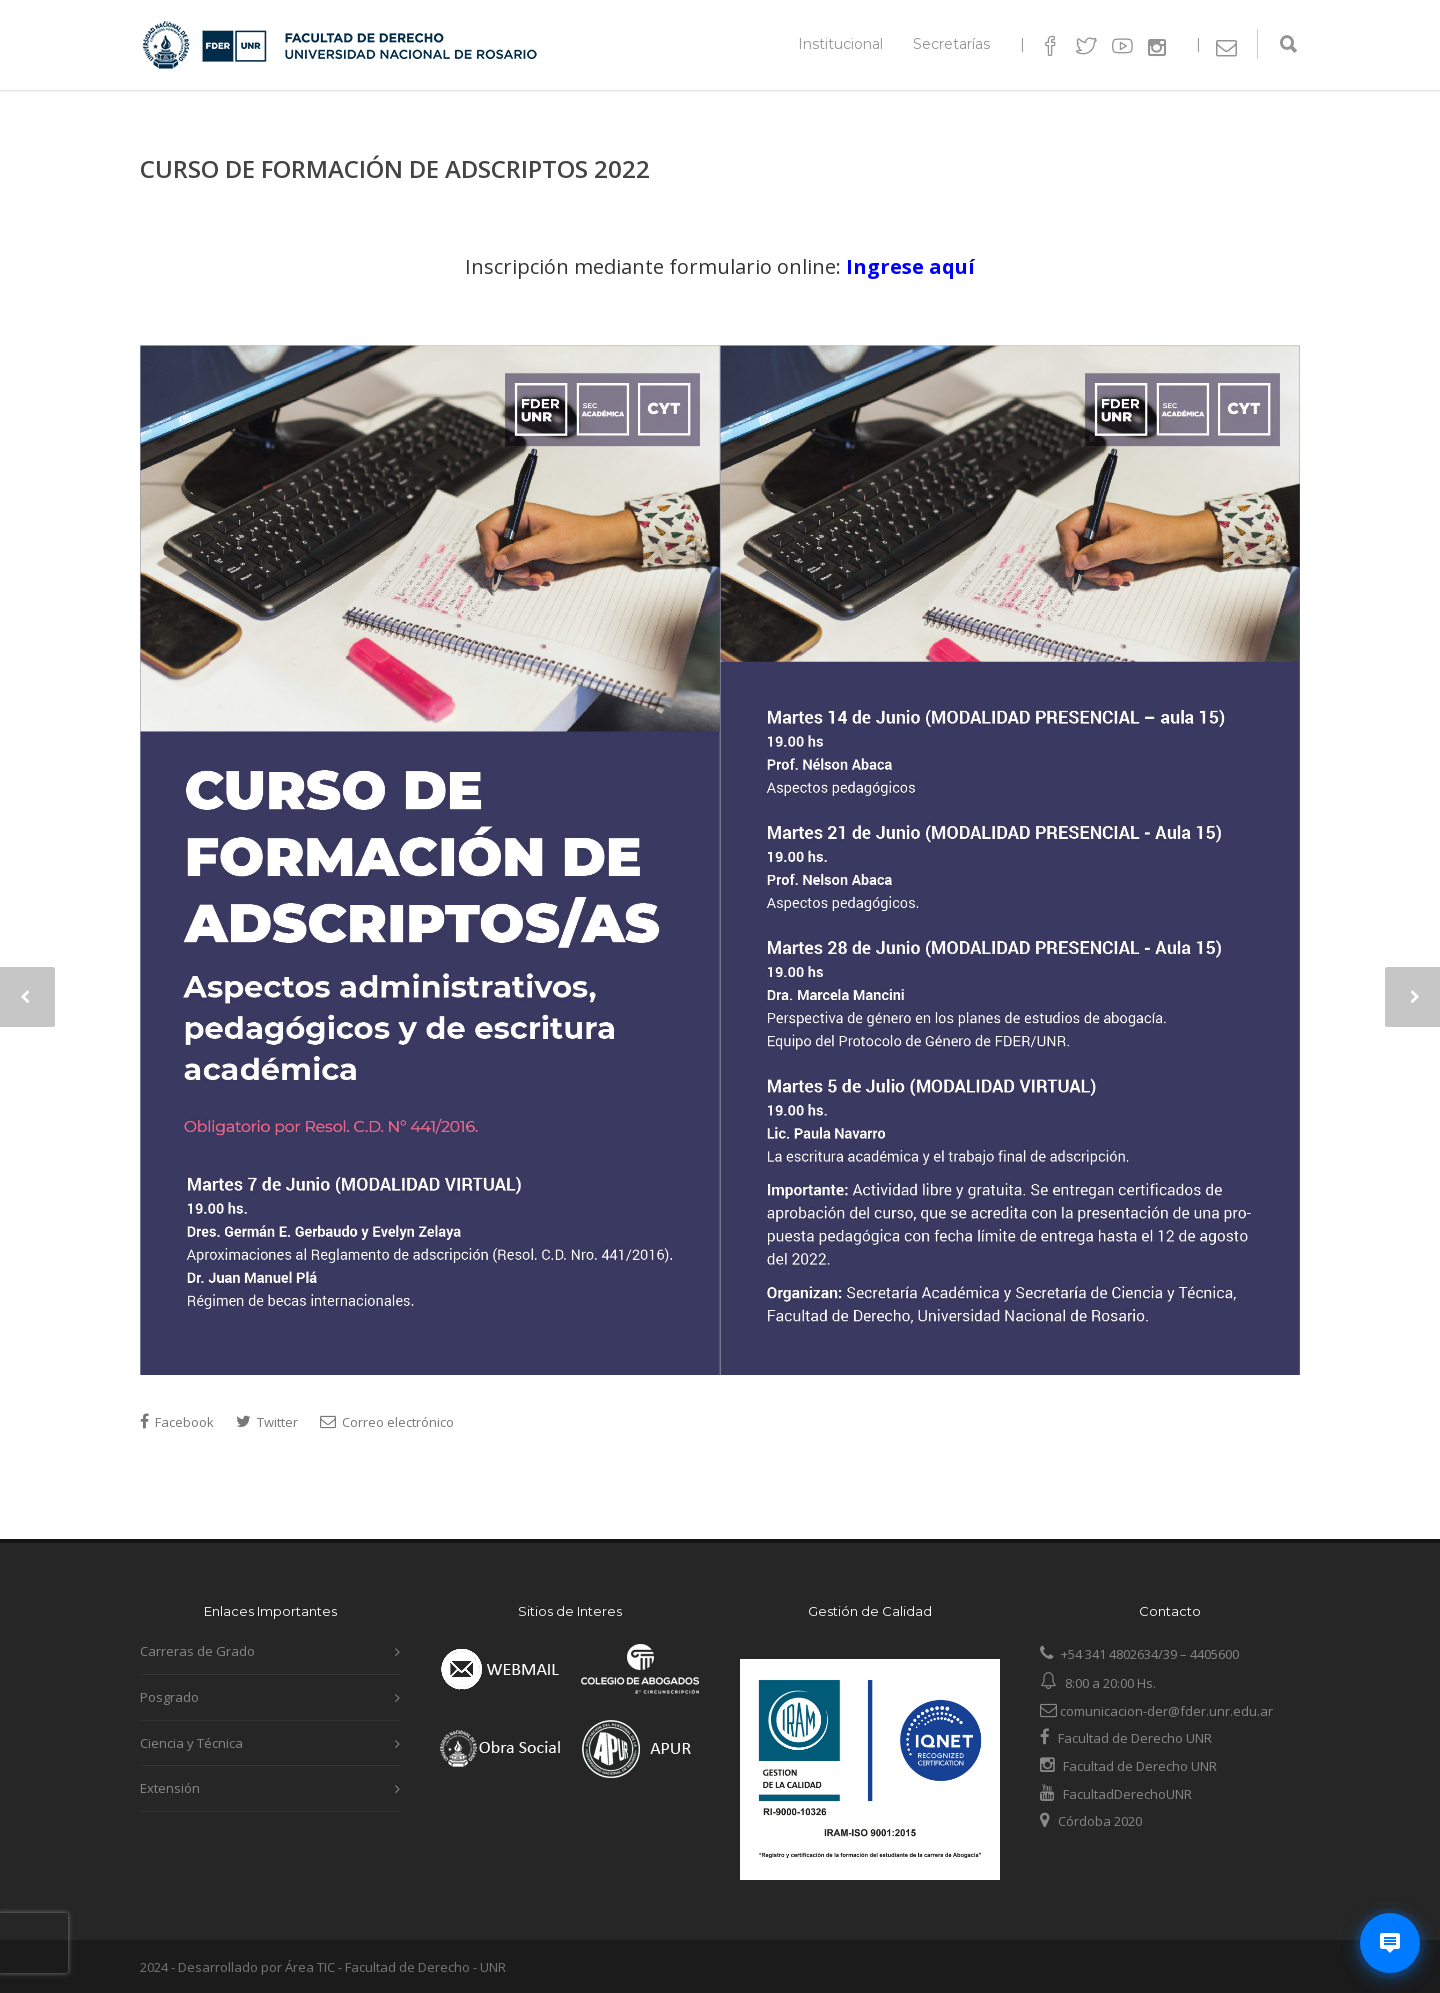 This screenshot has width=1440, height=1993. I want to click on Twitter, so click(267, 1422).